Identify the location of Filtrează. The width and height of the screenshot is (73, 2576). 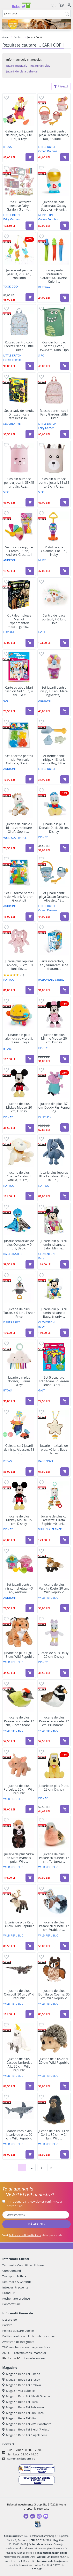
(61, 86).